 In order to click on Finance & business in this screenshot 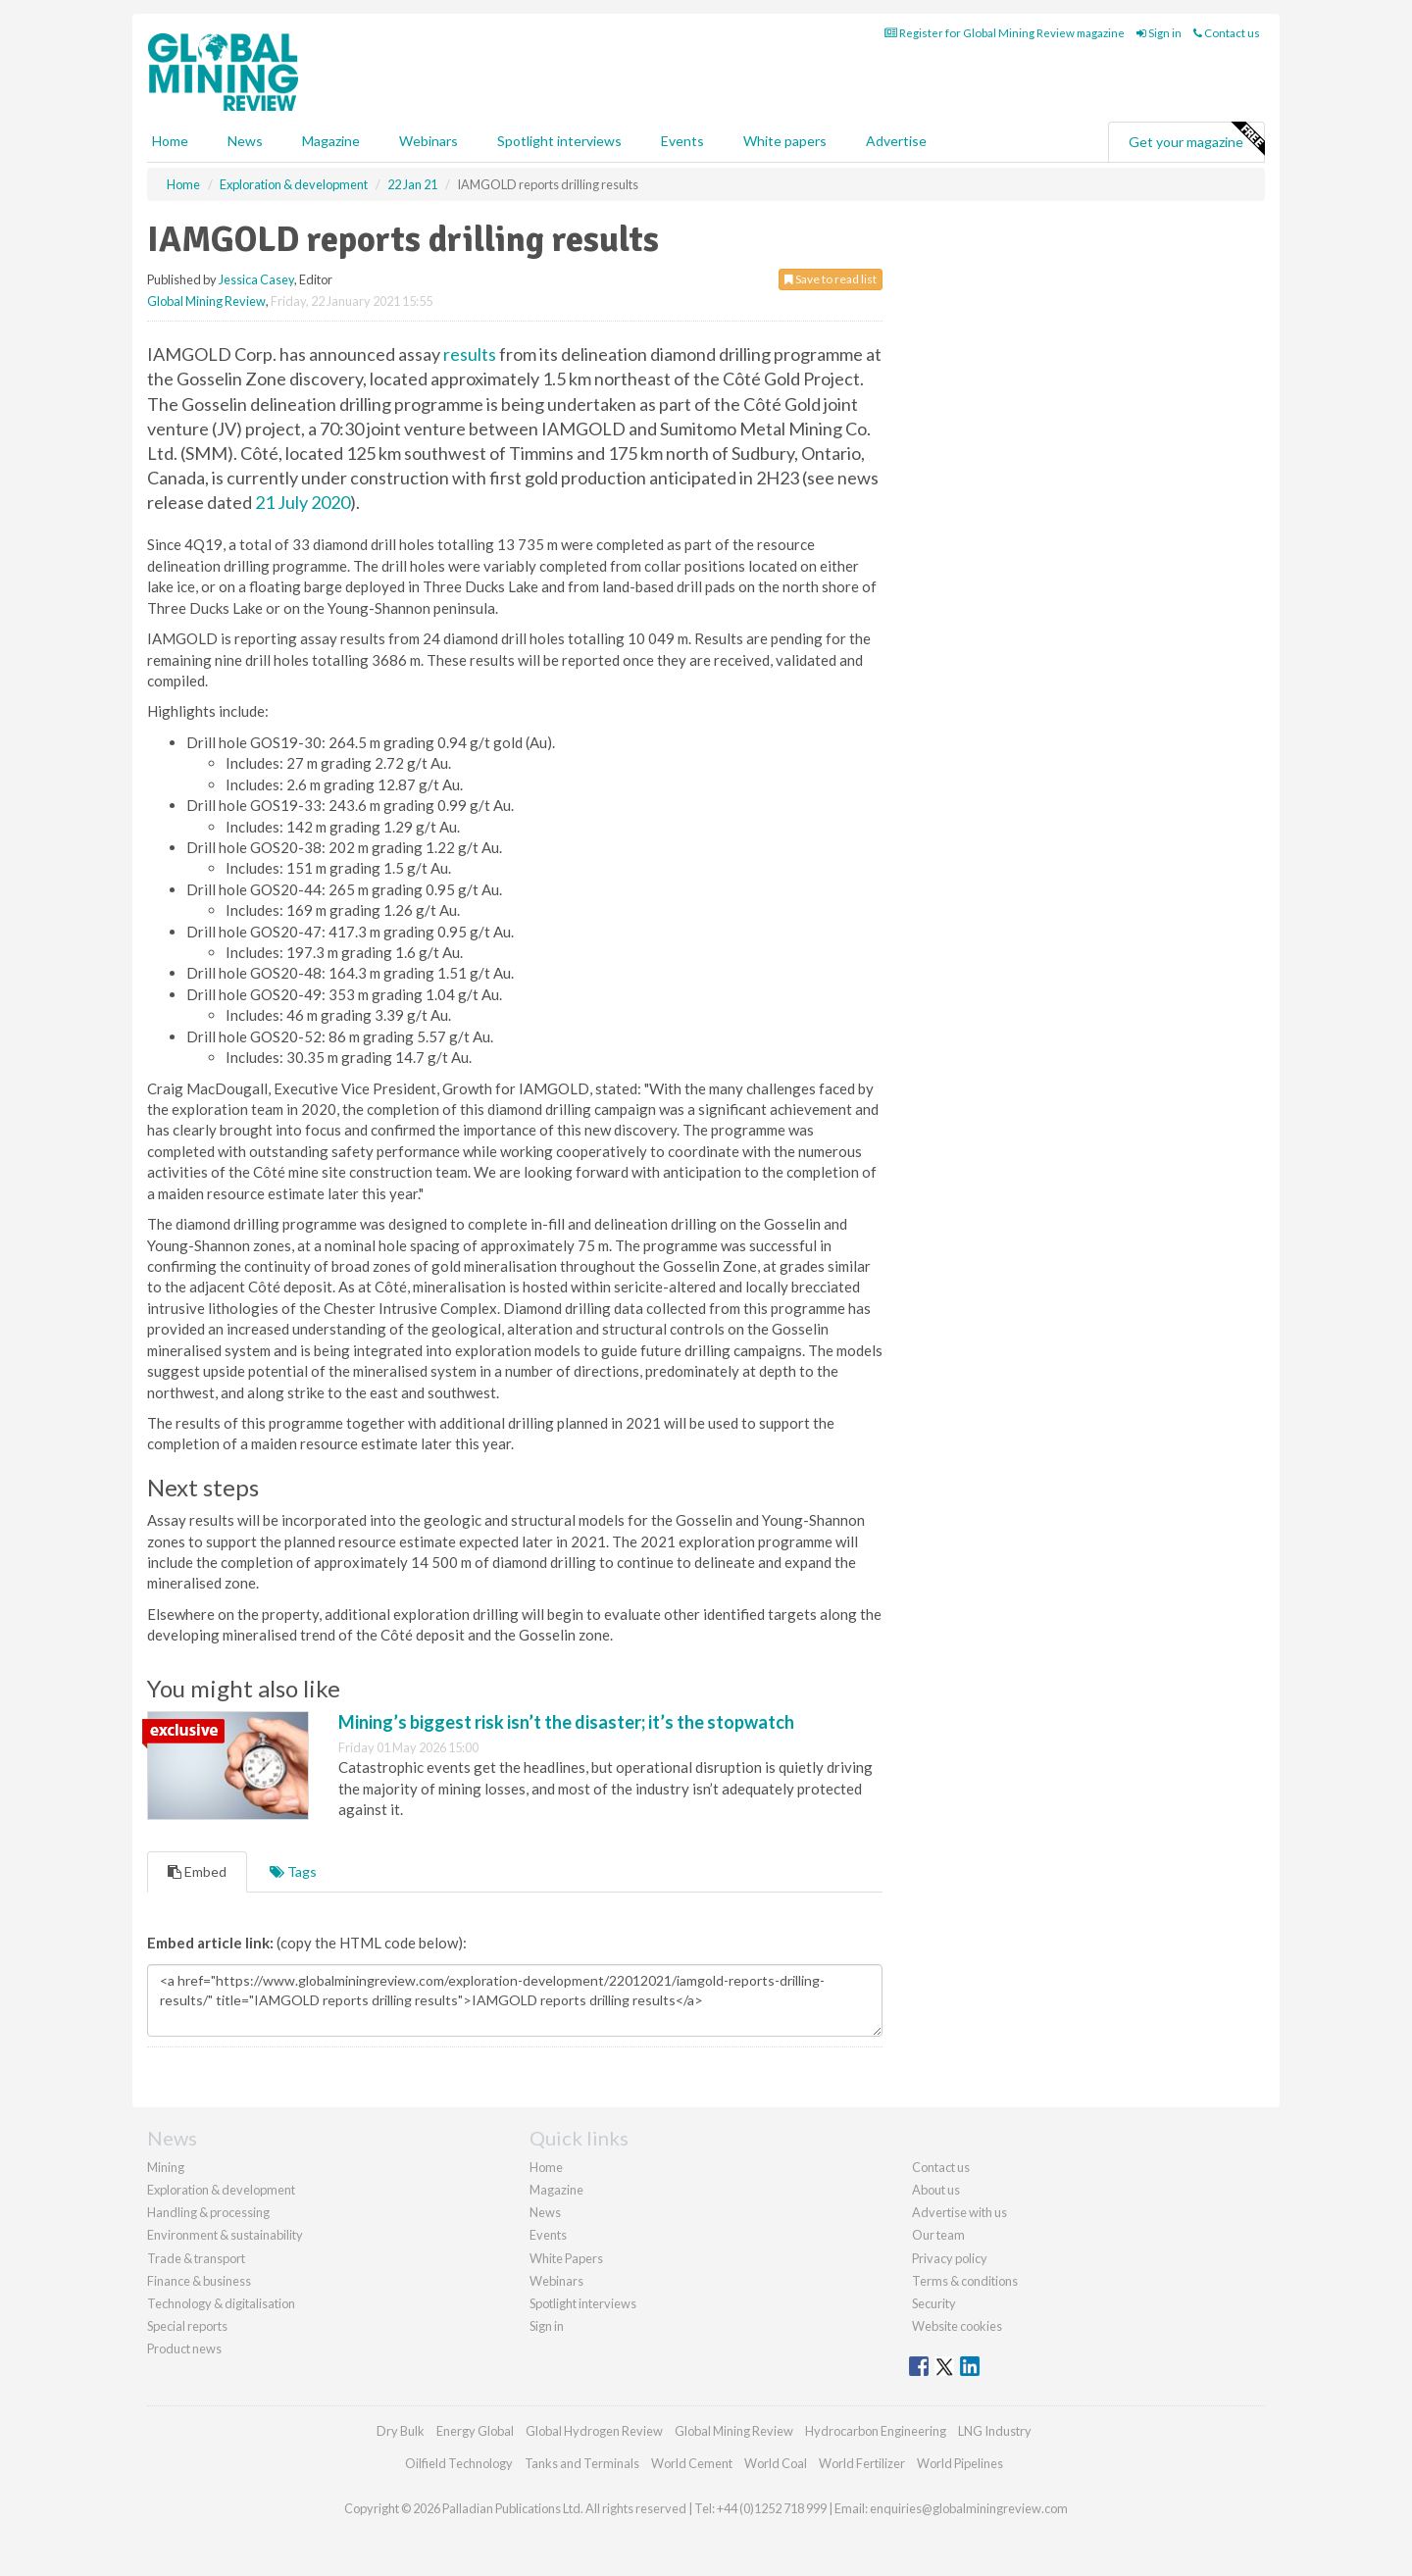, I will do `click(199, 2281)`.